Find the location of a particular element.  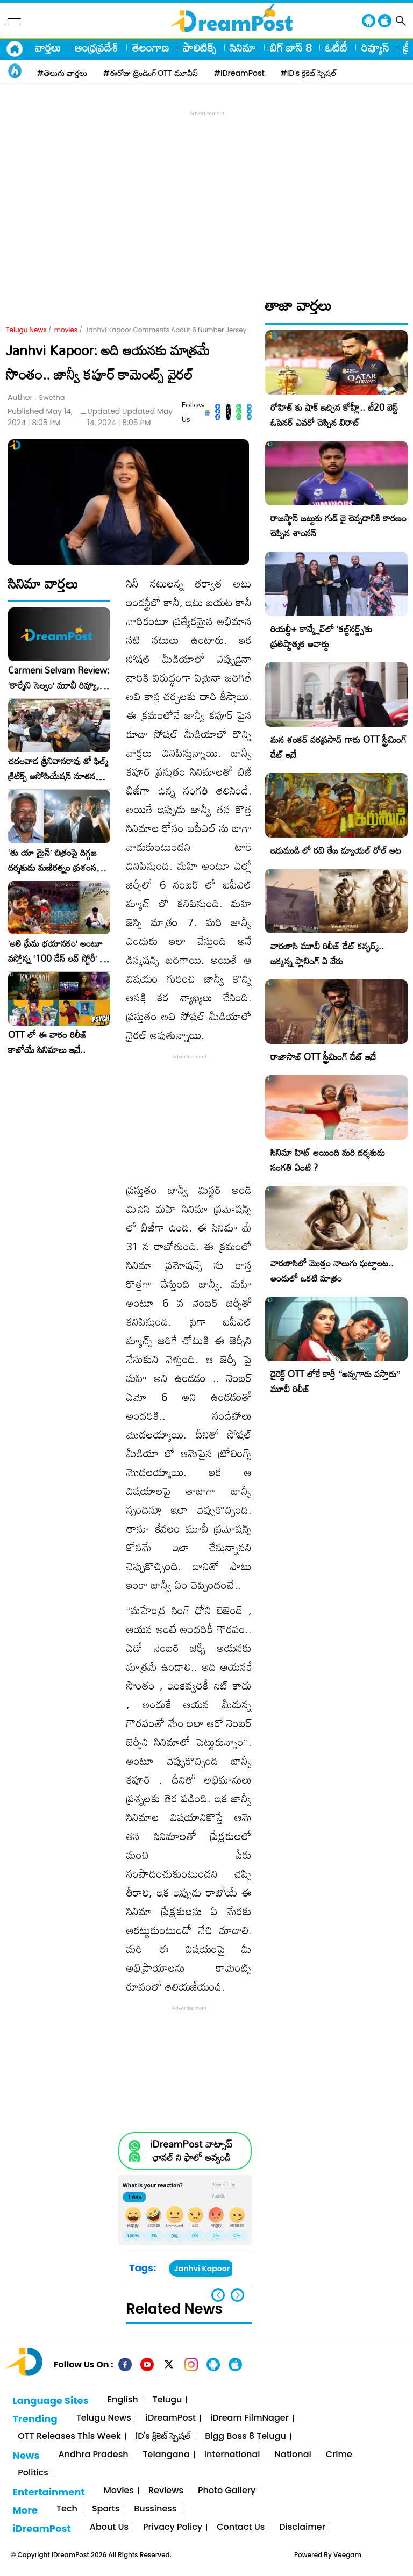

iDream FilmNager is located at coordinates (249, 2418).